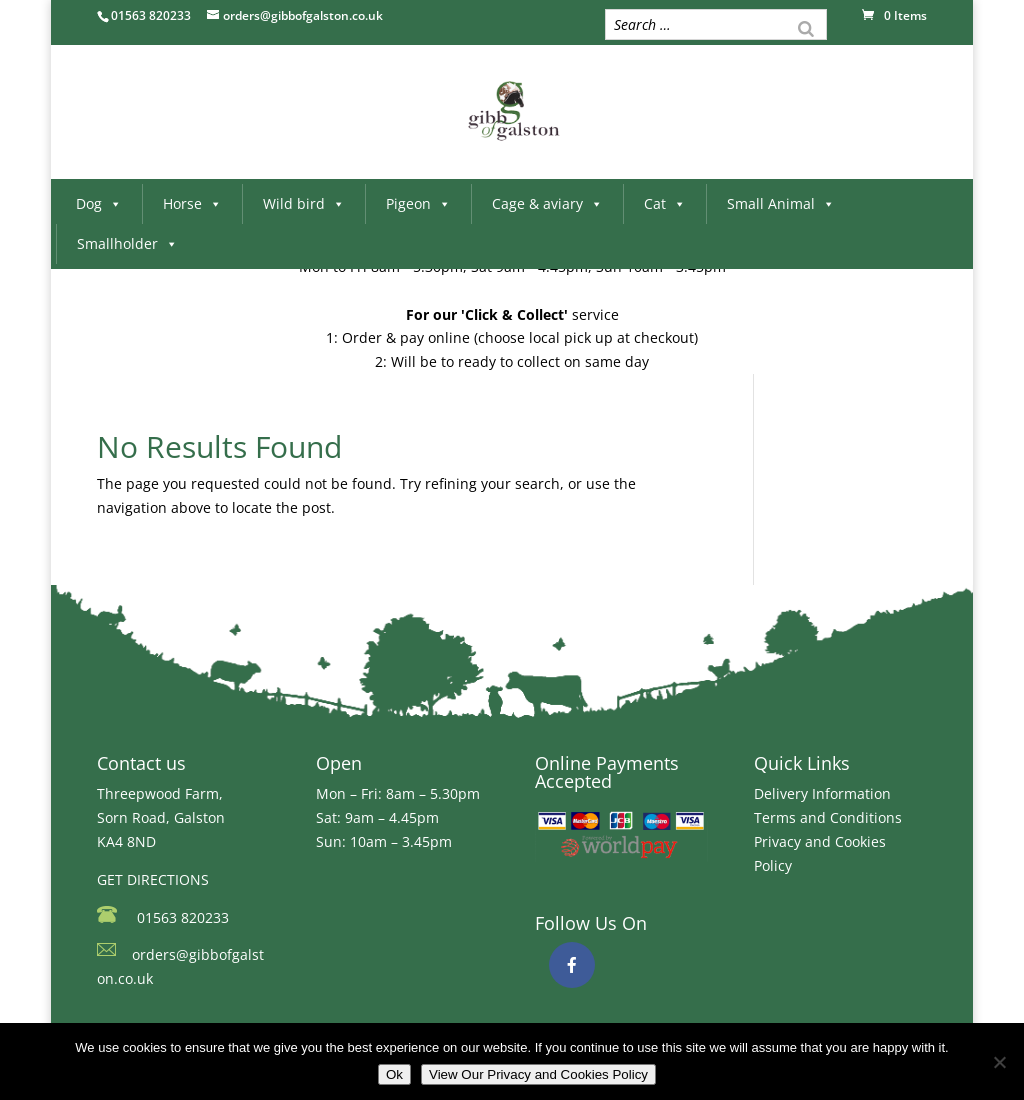 The width and height of the screenshot is (1024, 1100). What do you see at coordinates (99, 203) in the screenshot?
I see `Dog` at bounding box center [99, 203].